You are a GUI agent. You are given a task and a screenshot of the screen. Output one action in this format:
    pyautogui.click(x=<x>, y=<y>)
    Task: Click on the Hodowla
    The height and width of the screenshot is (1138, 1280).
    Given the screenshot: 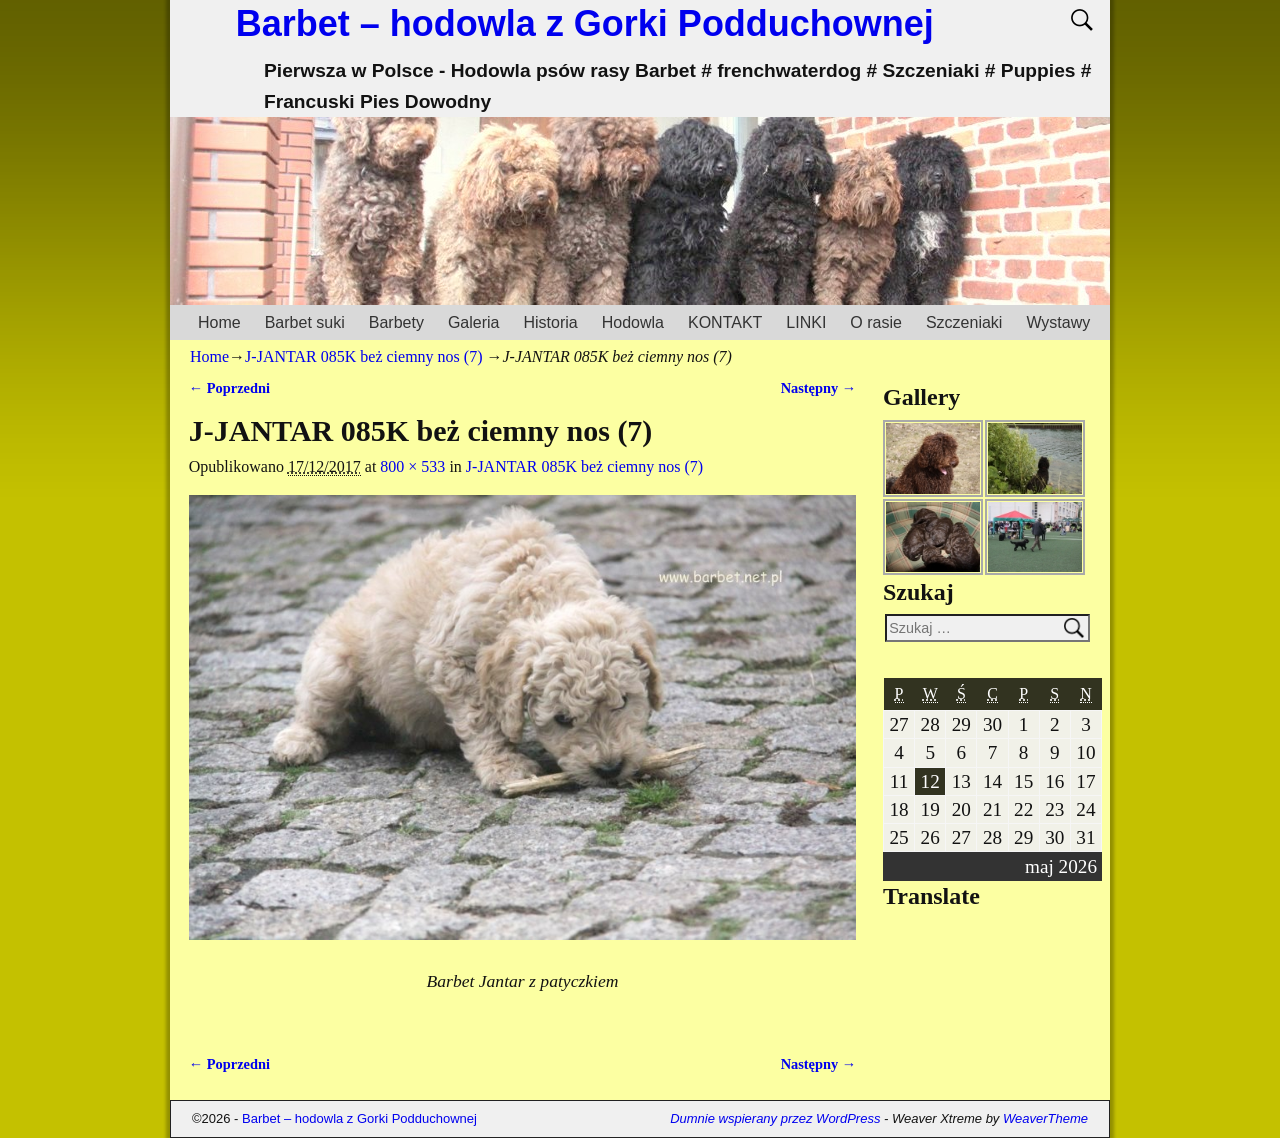 What is the action you would take?
    pyautogui.click(x=633, y=322)
    